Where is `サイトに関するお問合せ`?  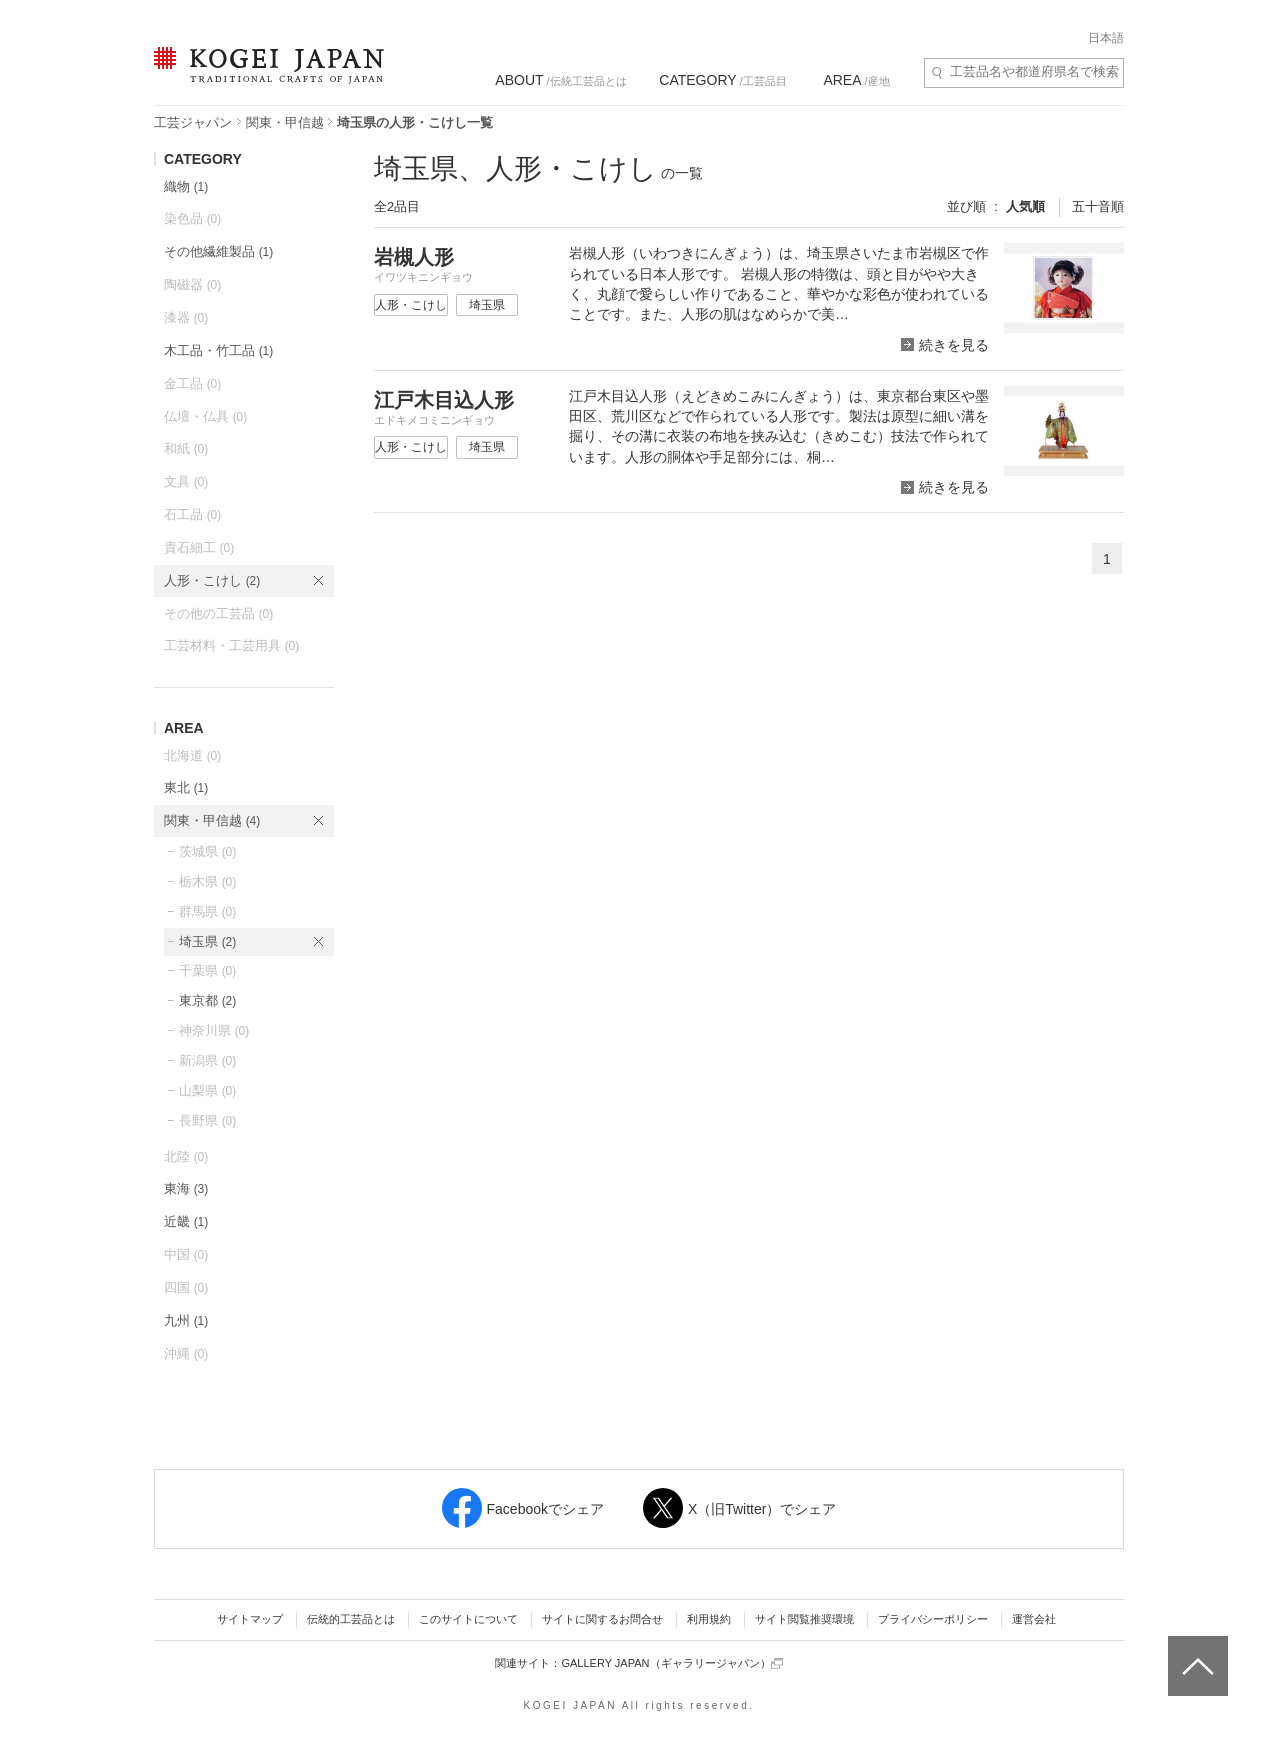
サイトに関するお問合せ is located at coordinates (602, 1619).